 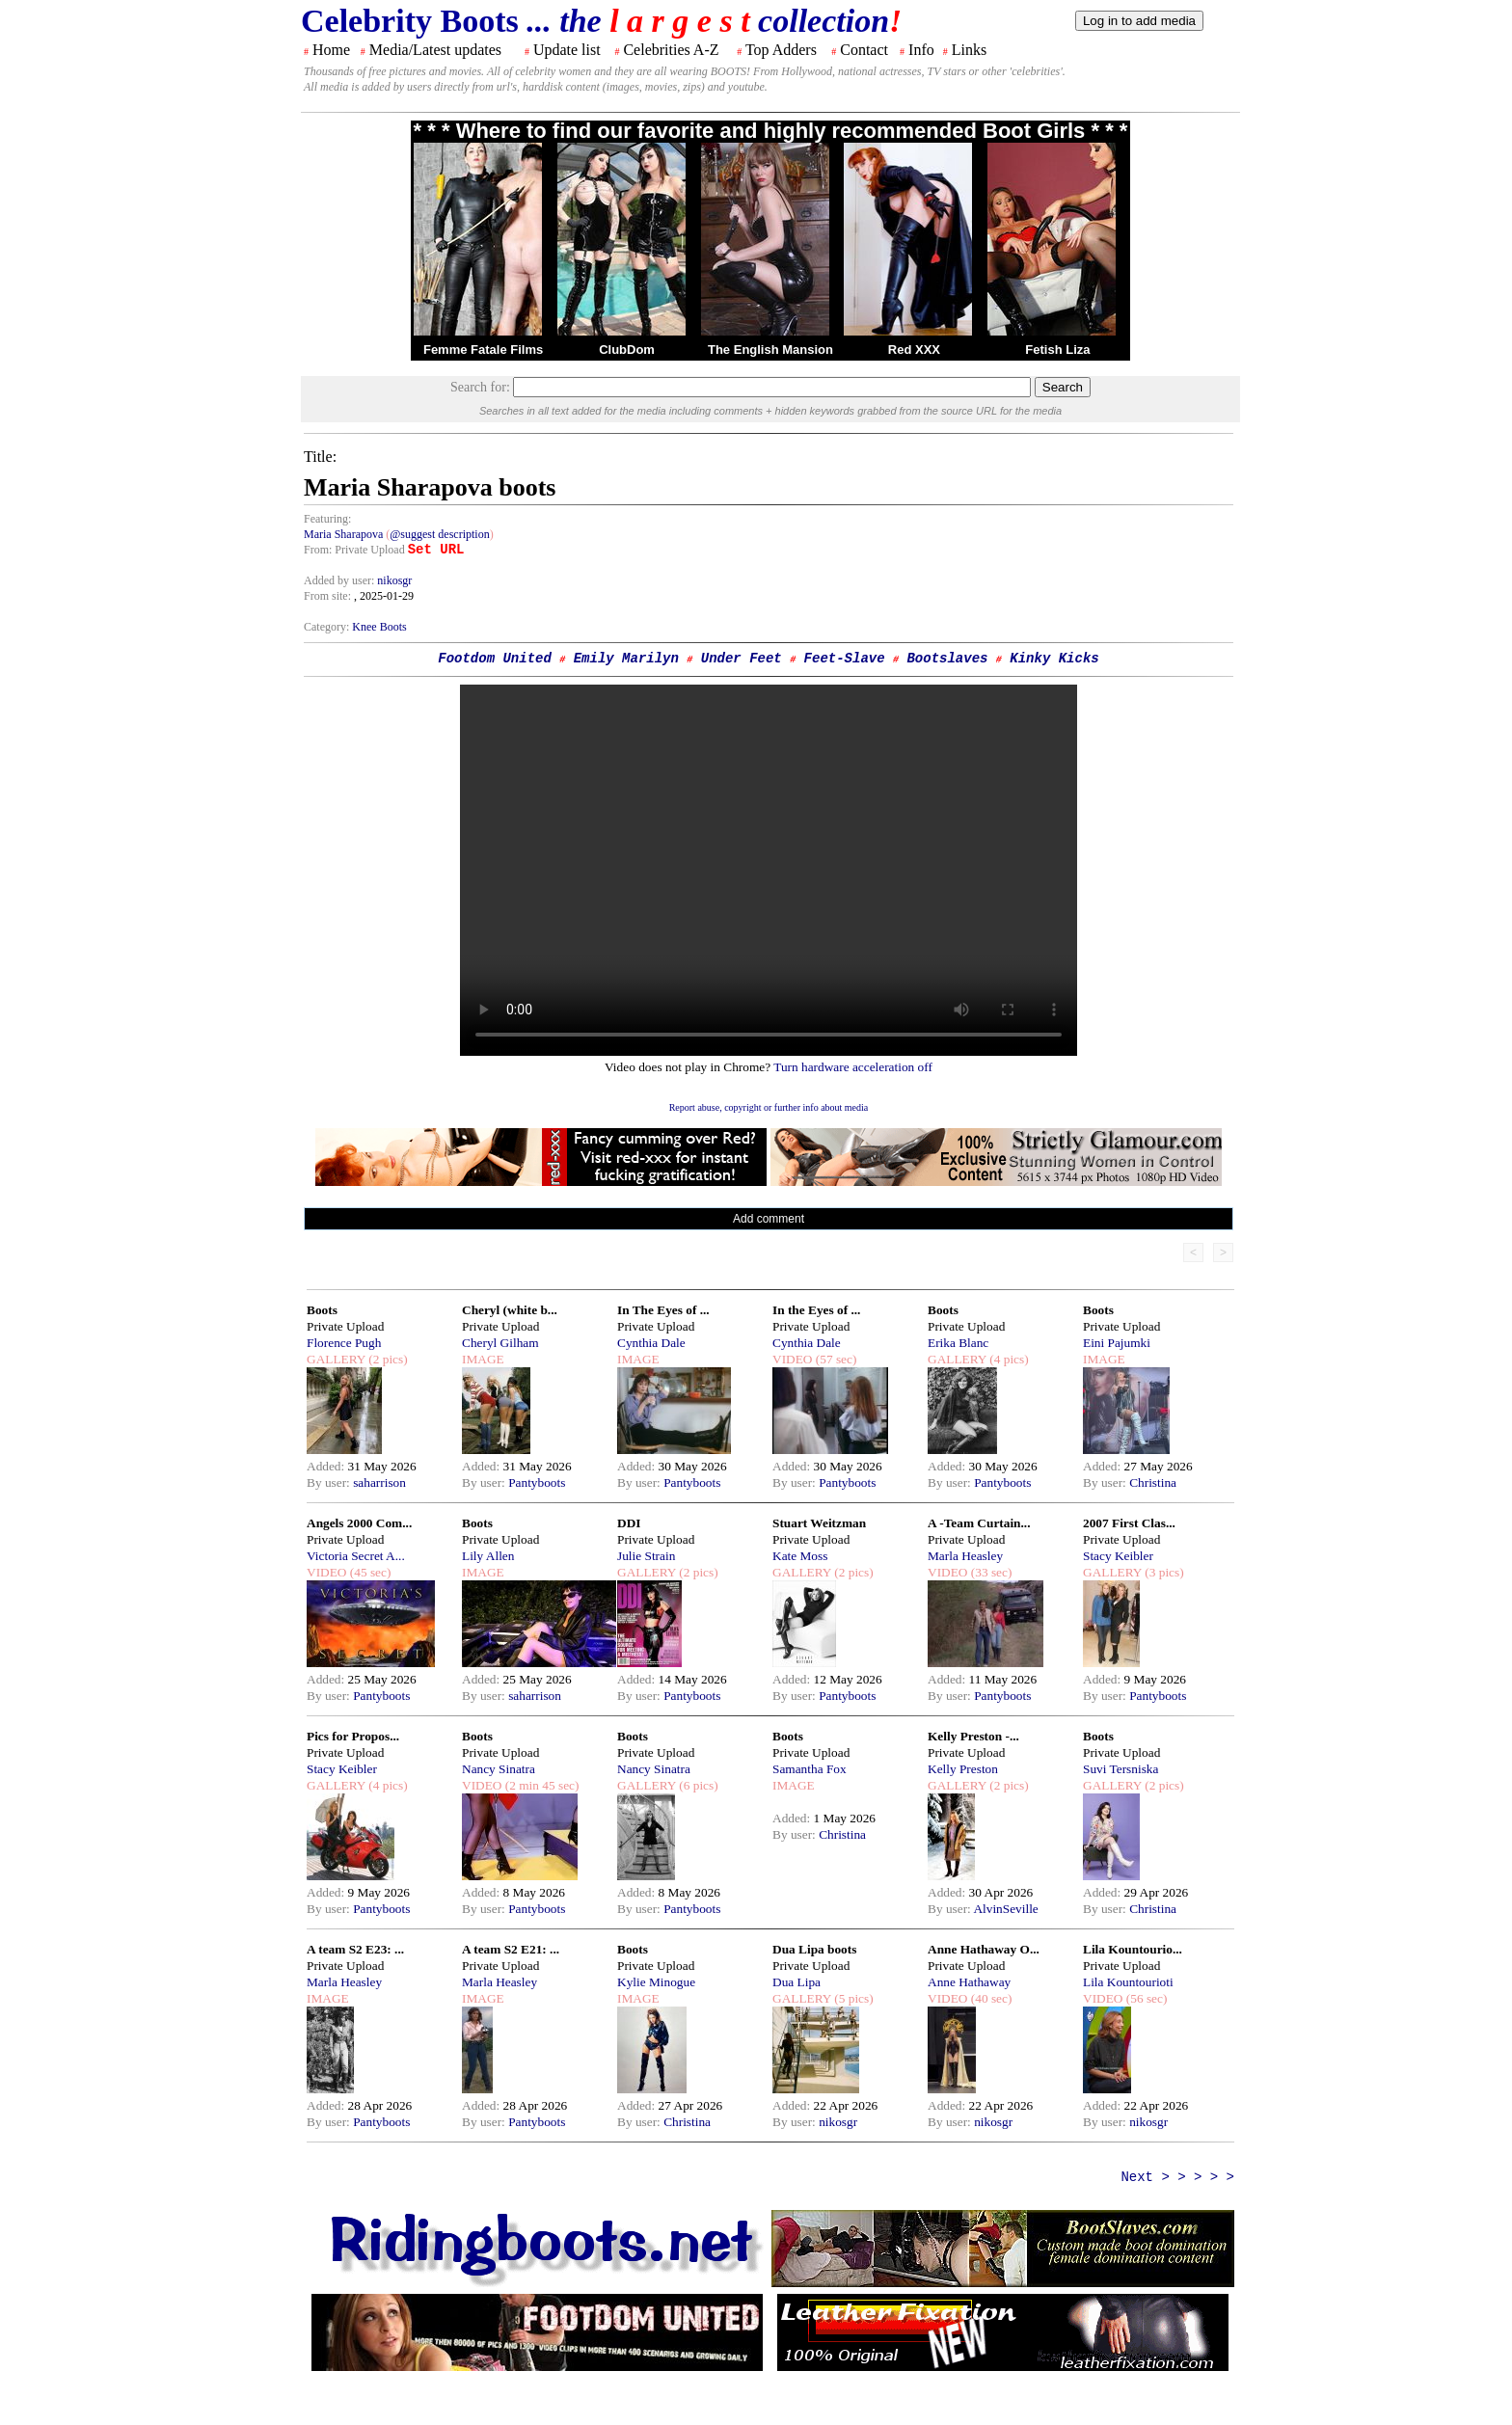 I want to click on Suvi Tersniska, so click(x=1120, y=1769).